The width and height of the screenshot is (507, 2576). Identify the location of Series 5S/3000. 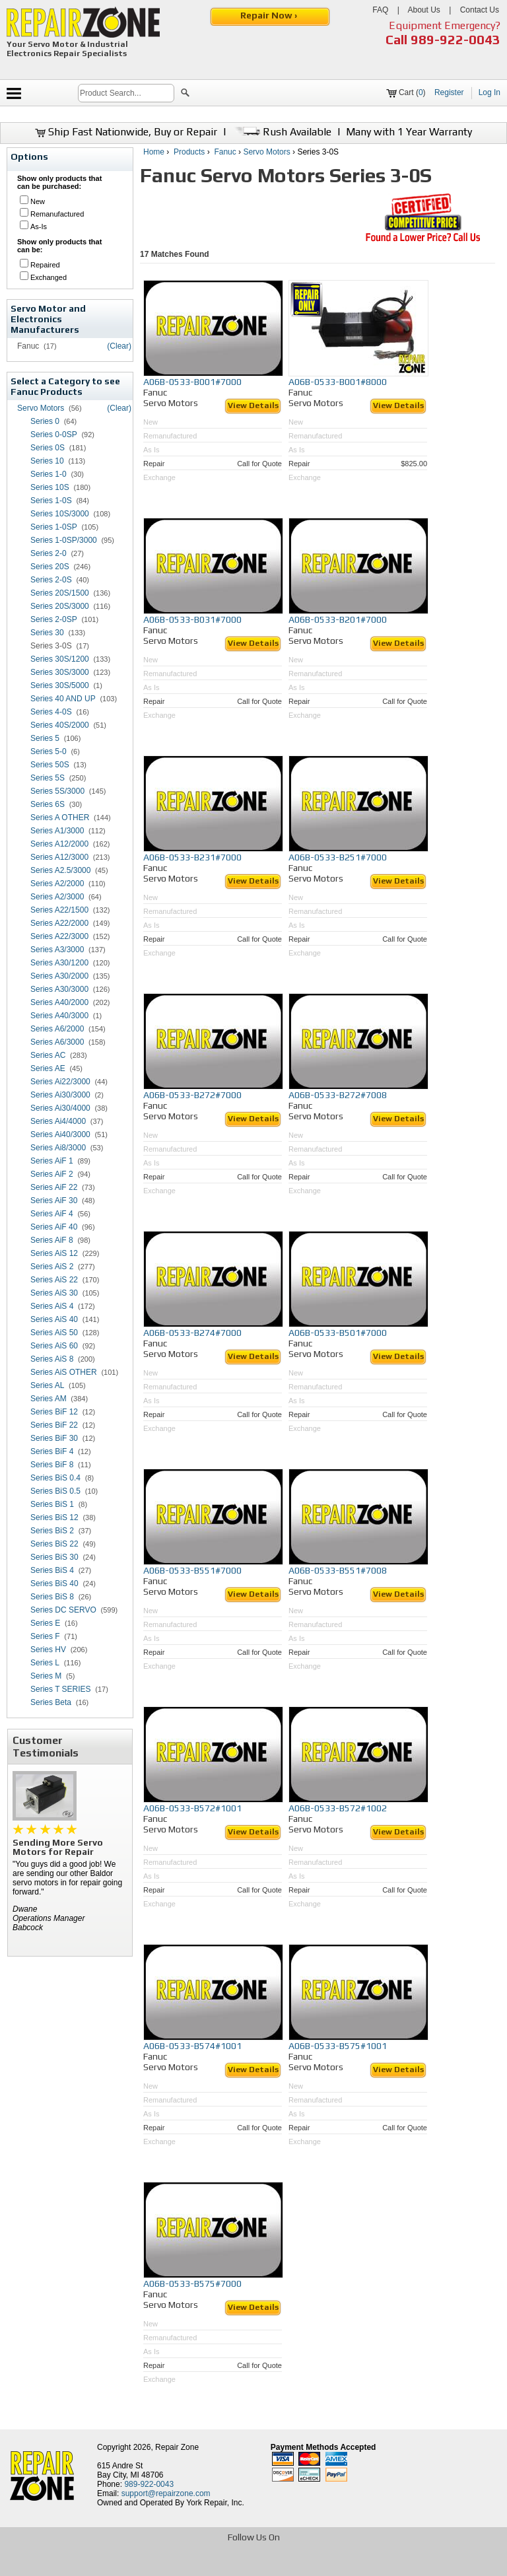
(57, 791).